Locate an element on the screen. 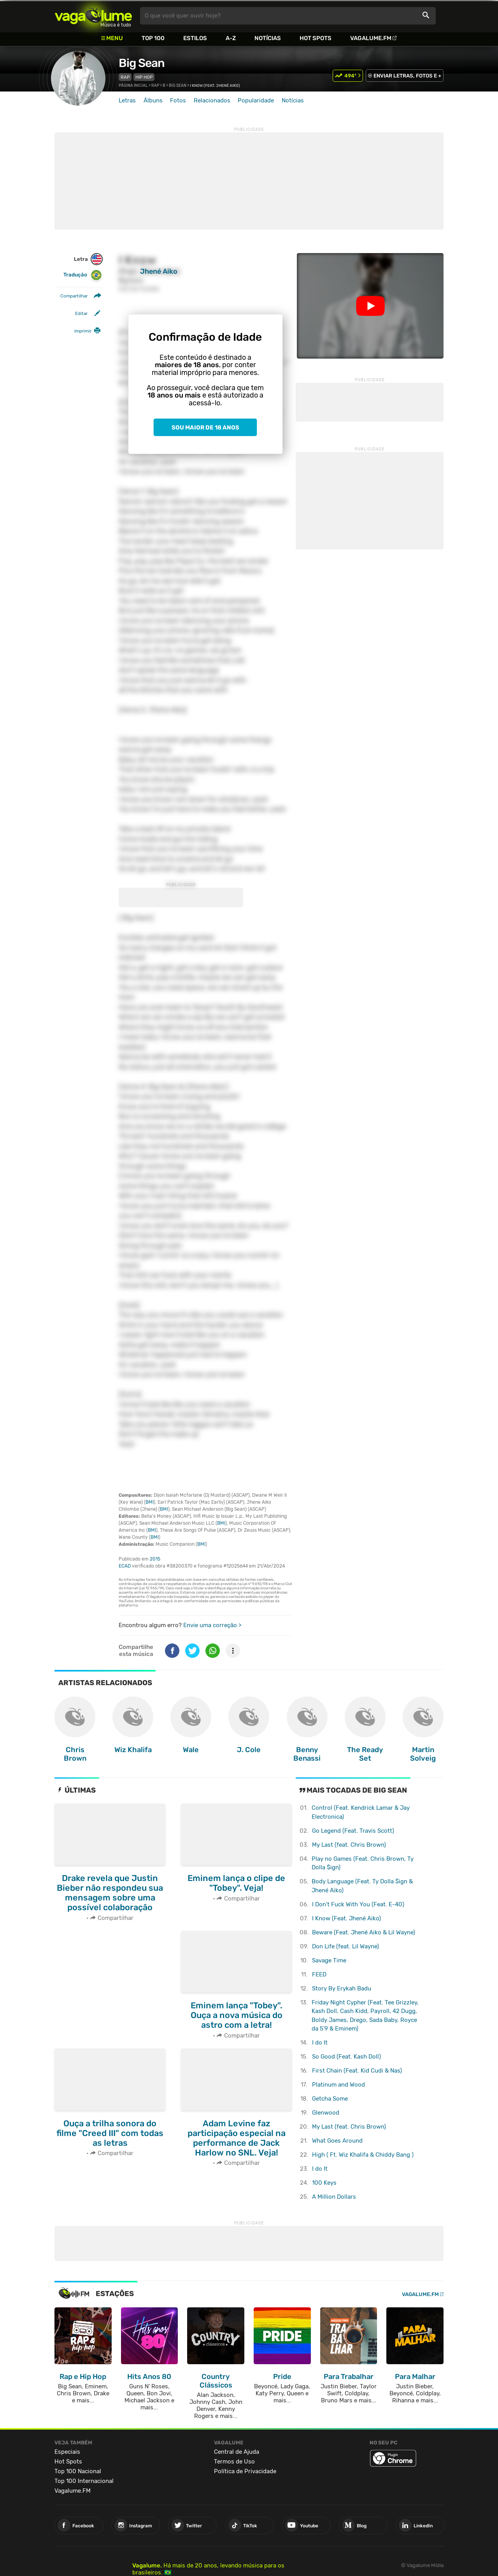  My Last (feat. Chris Brown) is located at coordinates (349, 1844).